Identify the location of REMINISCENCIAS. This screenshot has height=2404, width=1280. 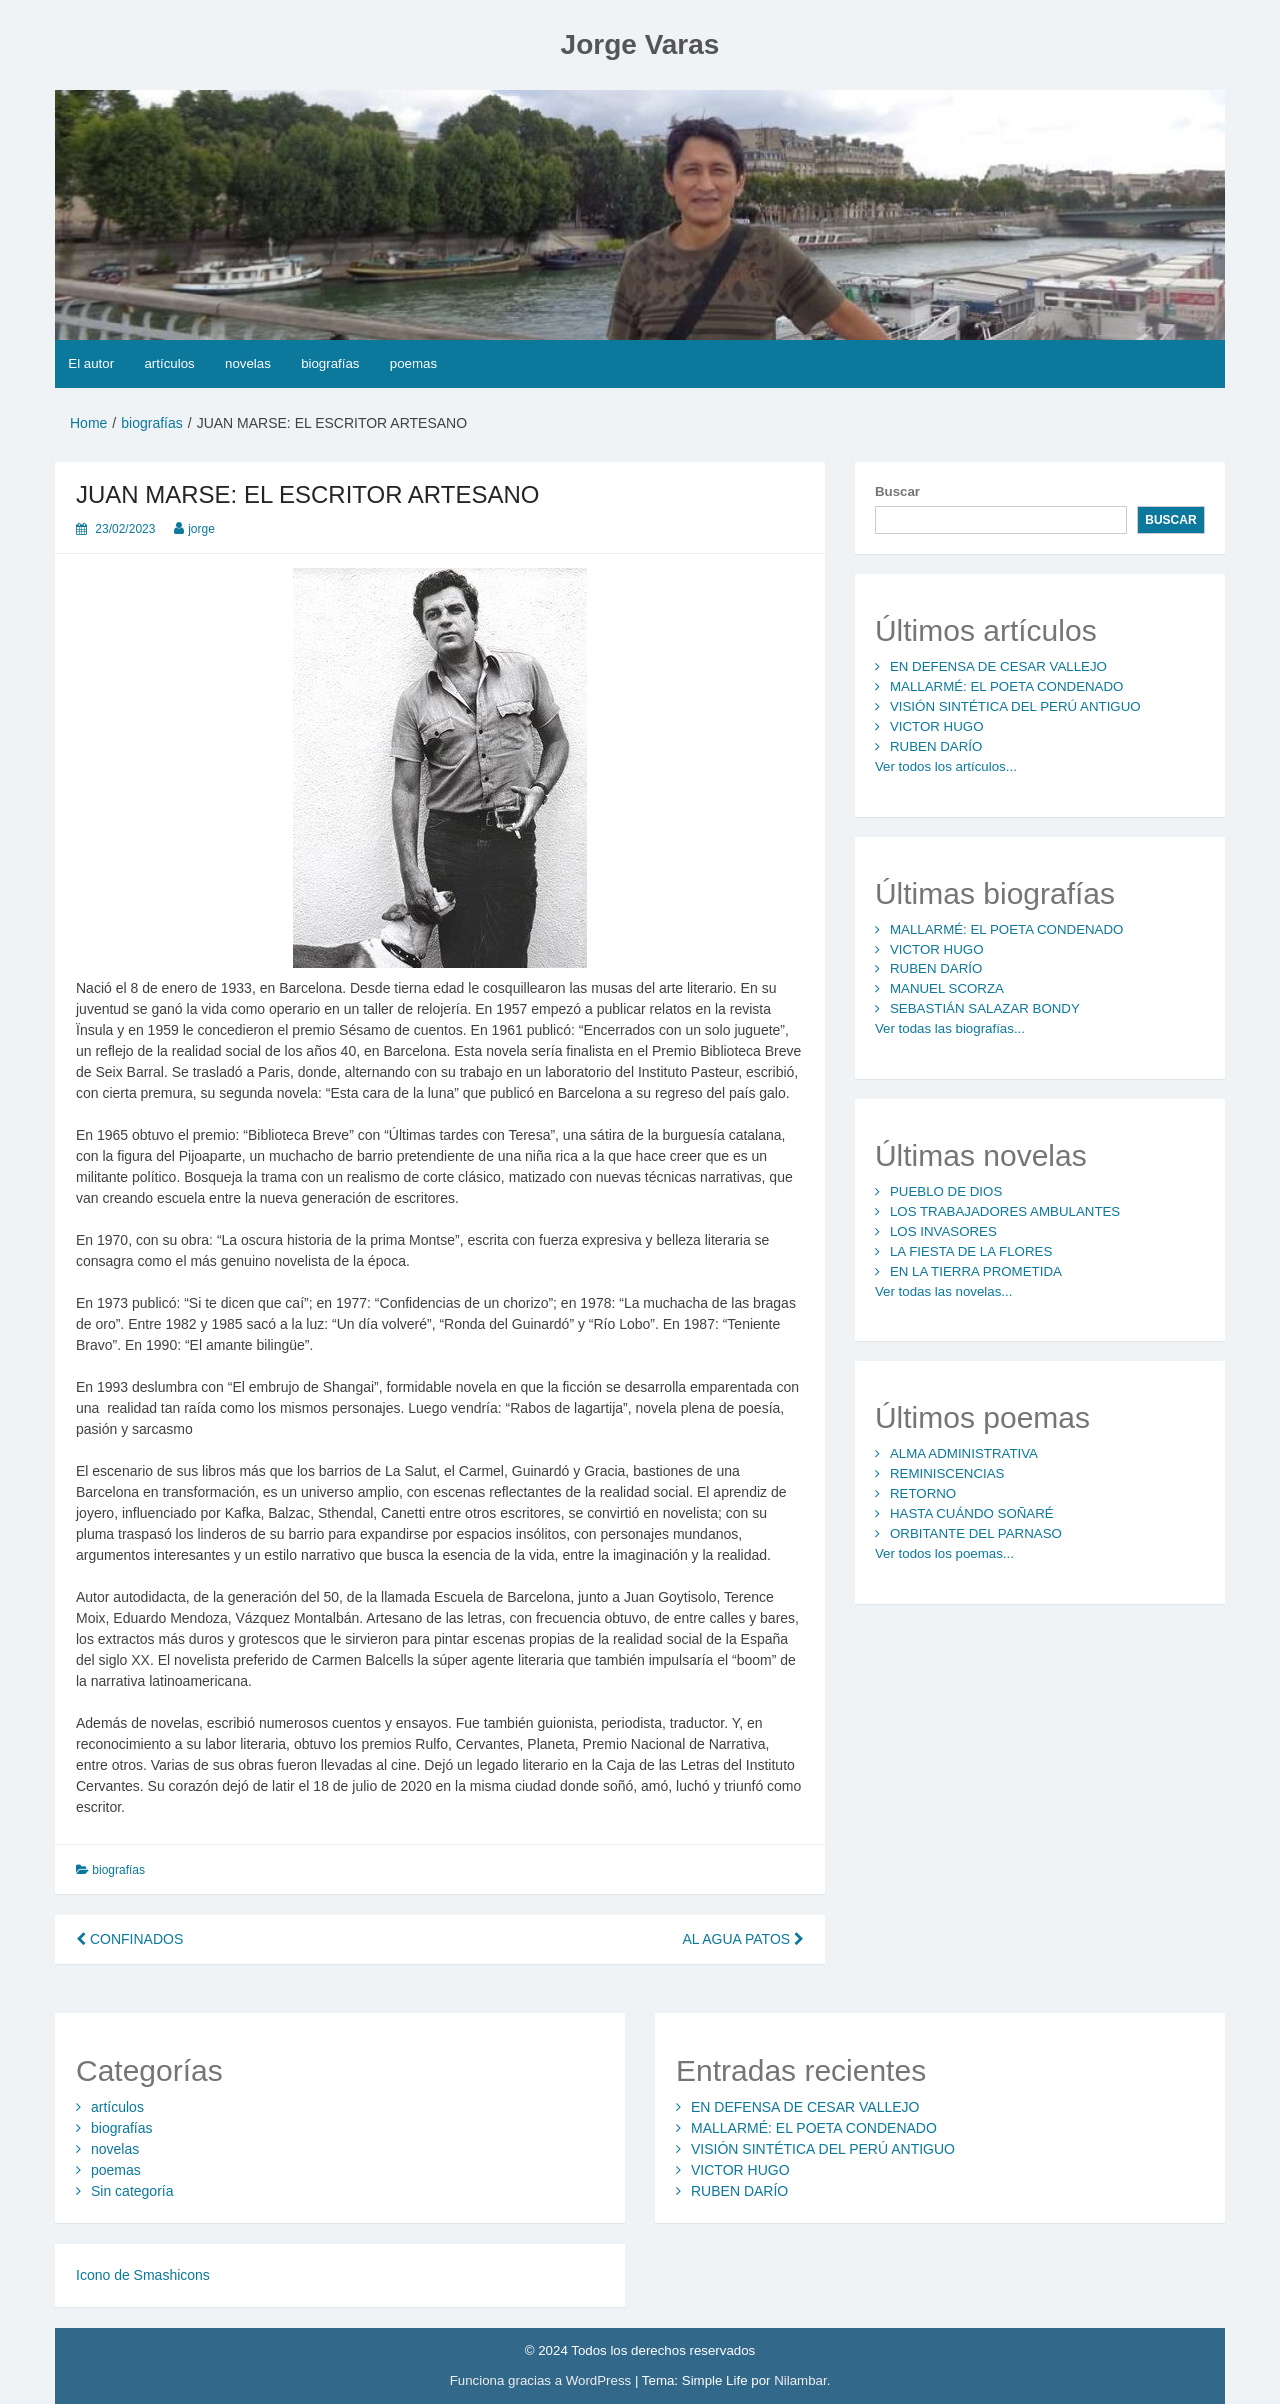
(947, 1473).